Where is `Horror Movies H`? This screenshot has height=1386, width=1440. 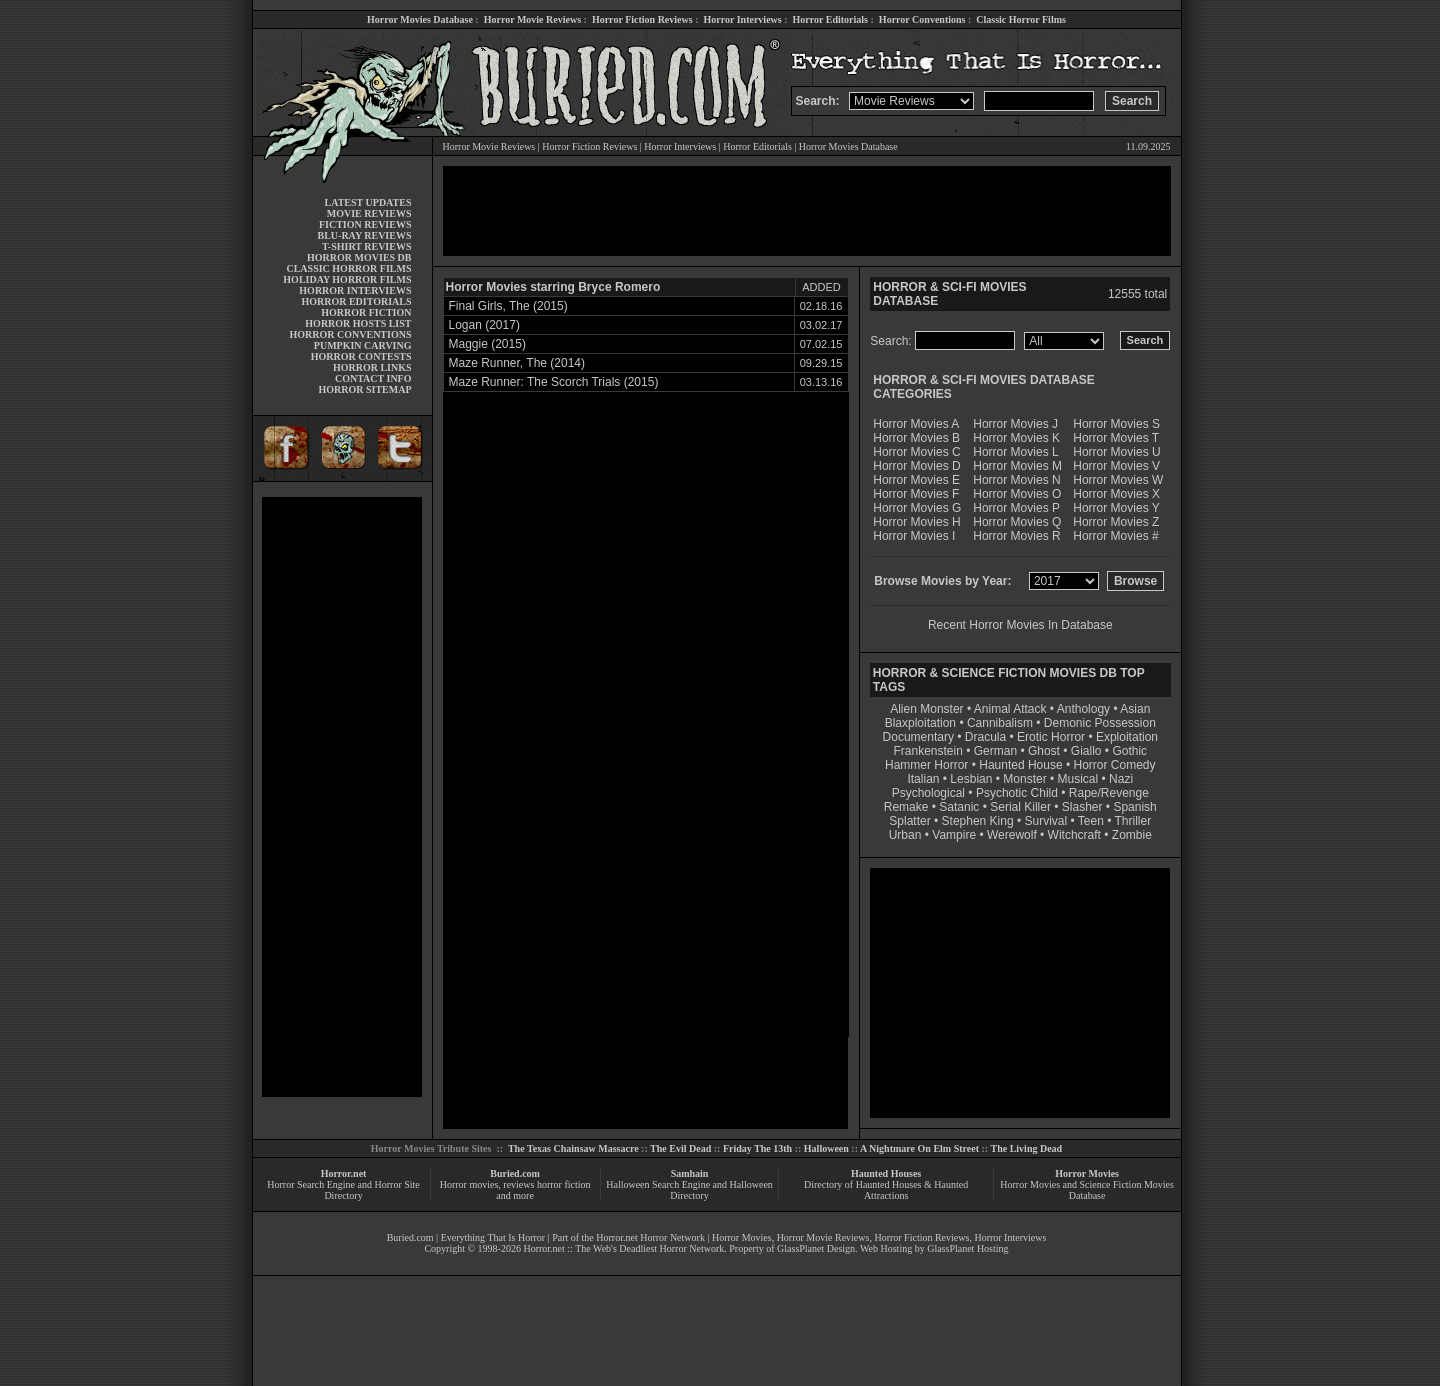
Horror Movies H is located at coordinates (916, 522).